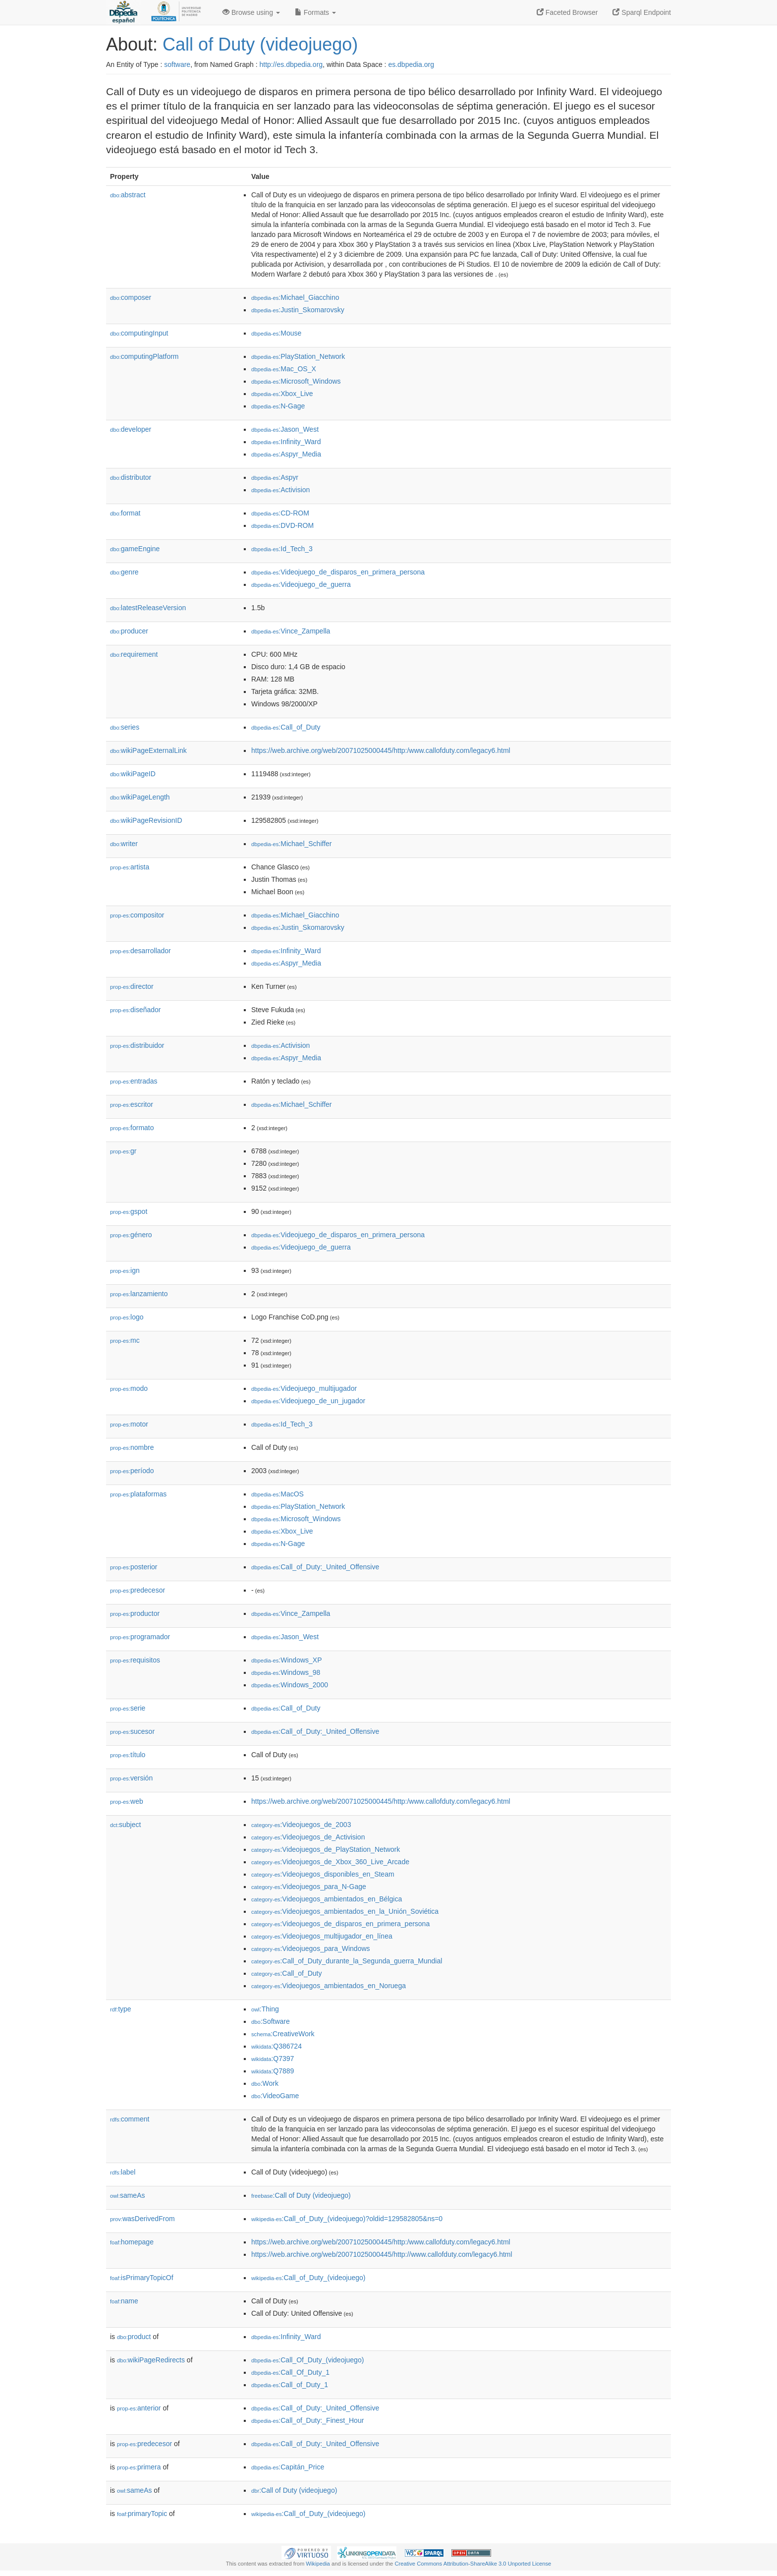  What do you see at coordinates (291, 844) in the screenshot?
I see `:Michael_Schiffer` at bounding box center [291, 844].